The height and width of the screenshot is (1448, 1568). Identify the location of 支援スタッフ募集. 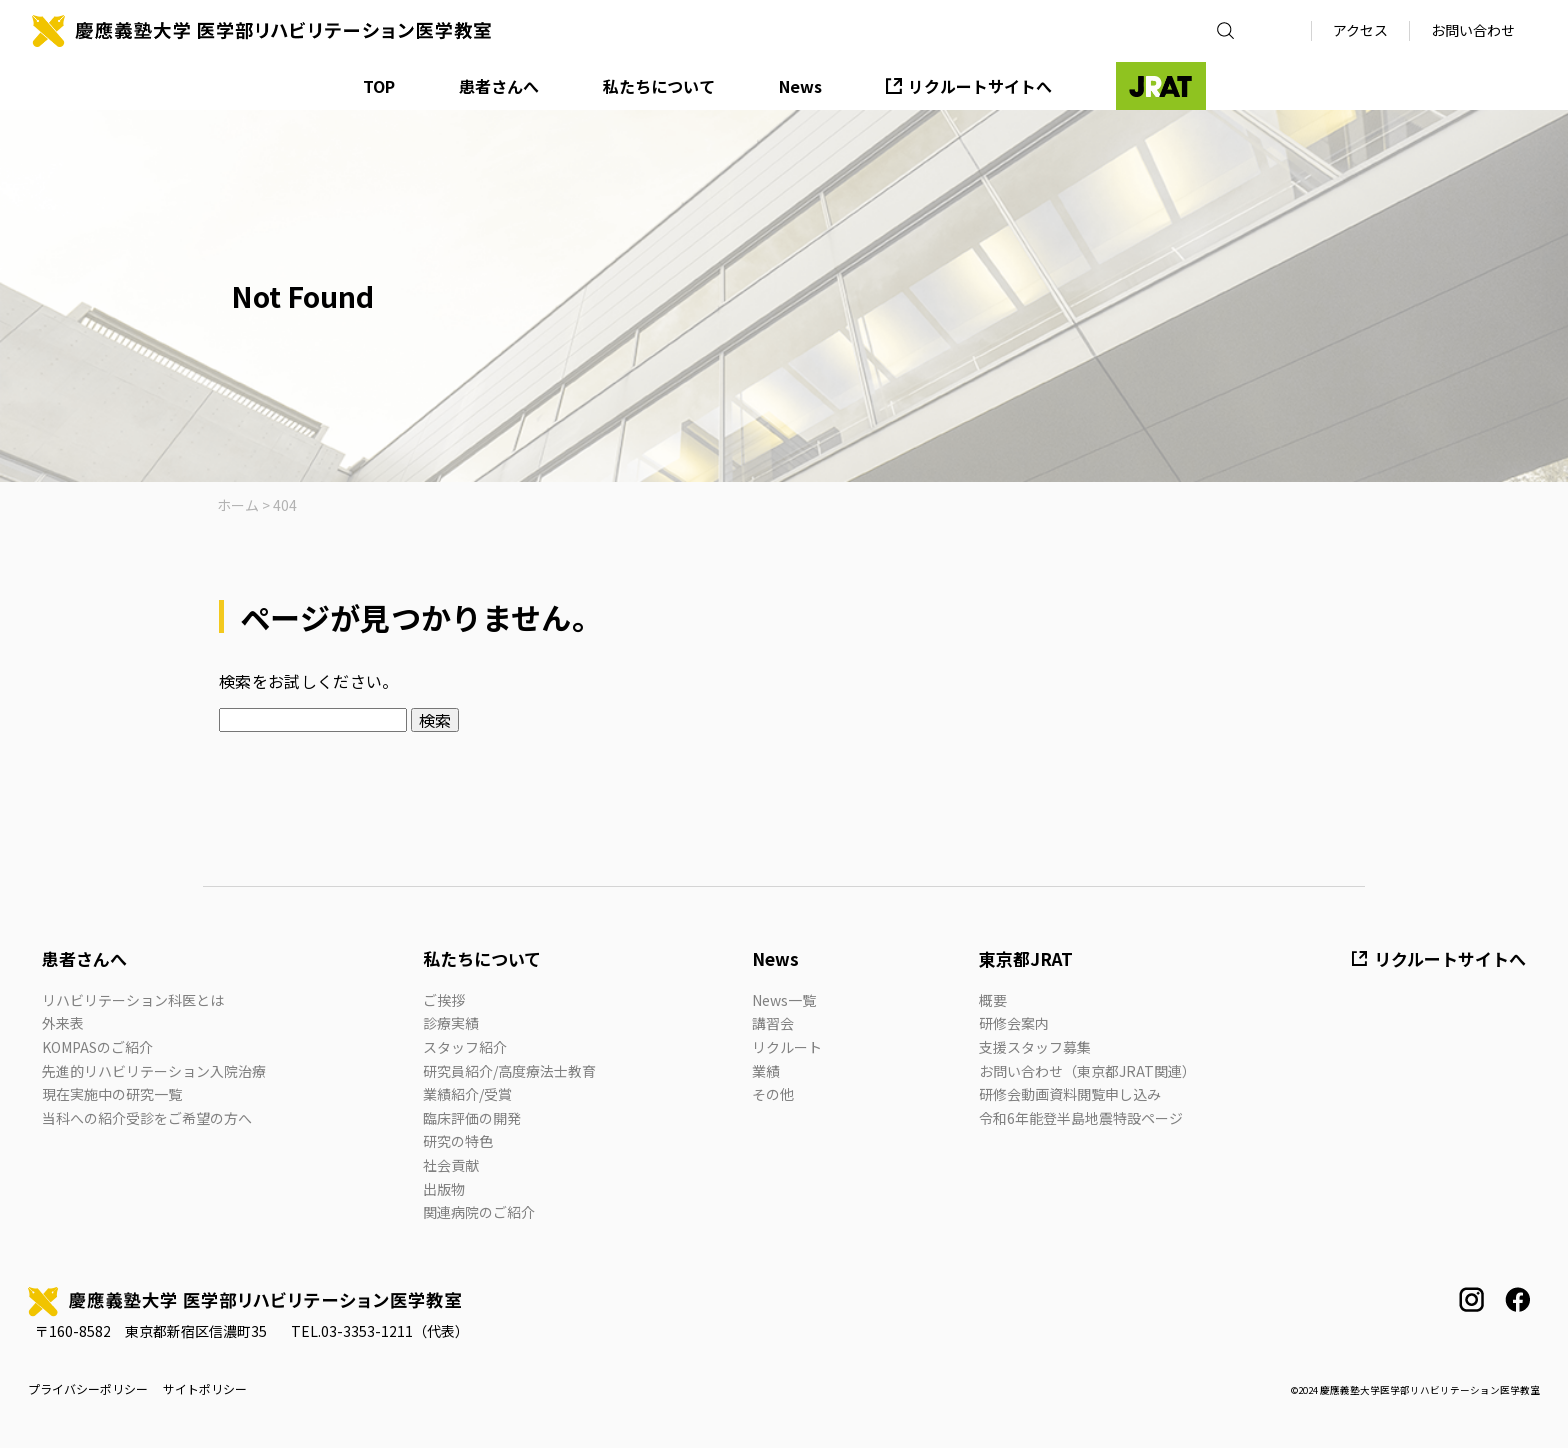
(1035, 1047).